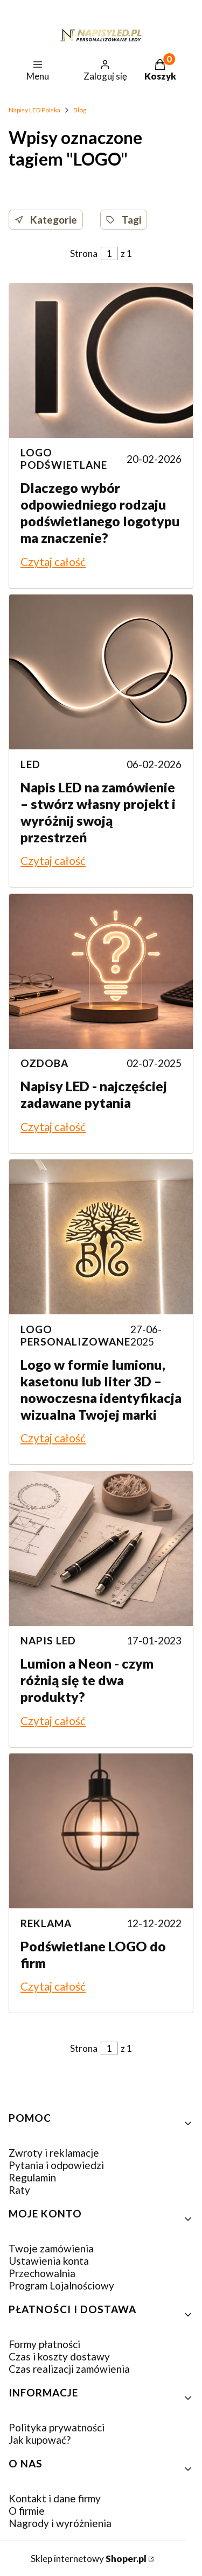 The image size is (202, 2576). What do you see at coordinates (44, 1063) in the screenshot?
I see `ozdoba [Category ozdoba]` at bounding box center [44, 1063].